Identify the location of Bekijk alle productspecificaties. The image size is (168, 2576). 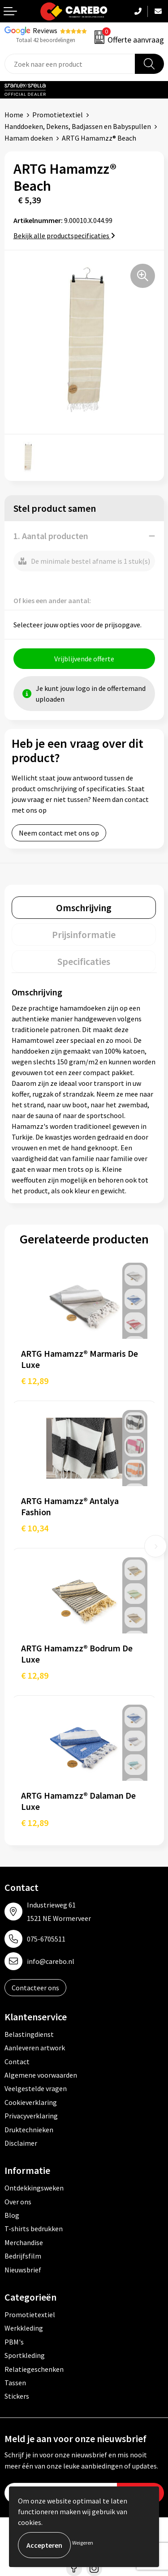
(64, 235).